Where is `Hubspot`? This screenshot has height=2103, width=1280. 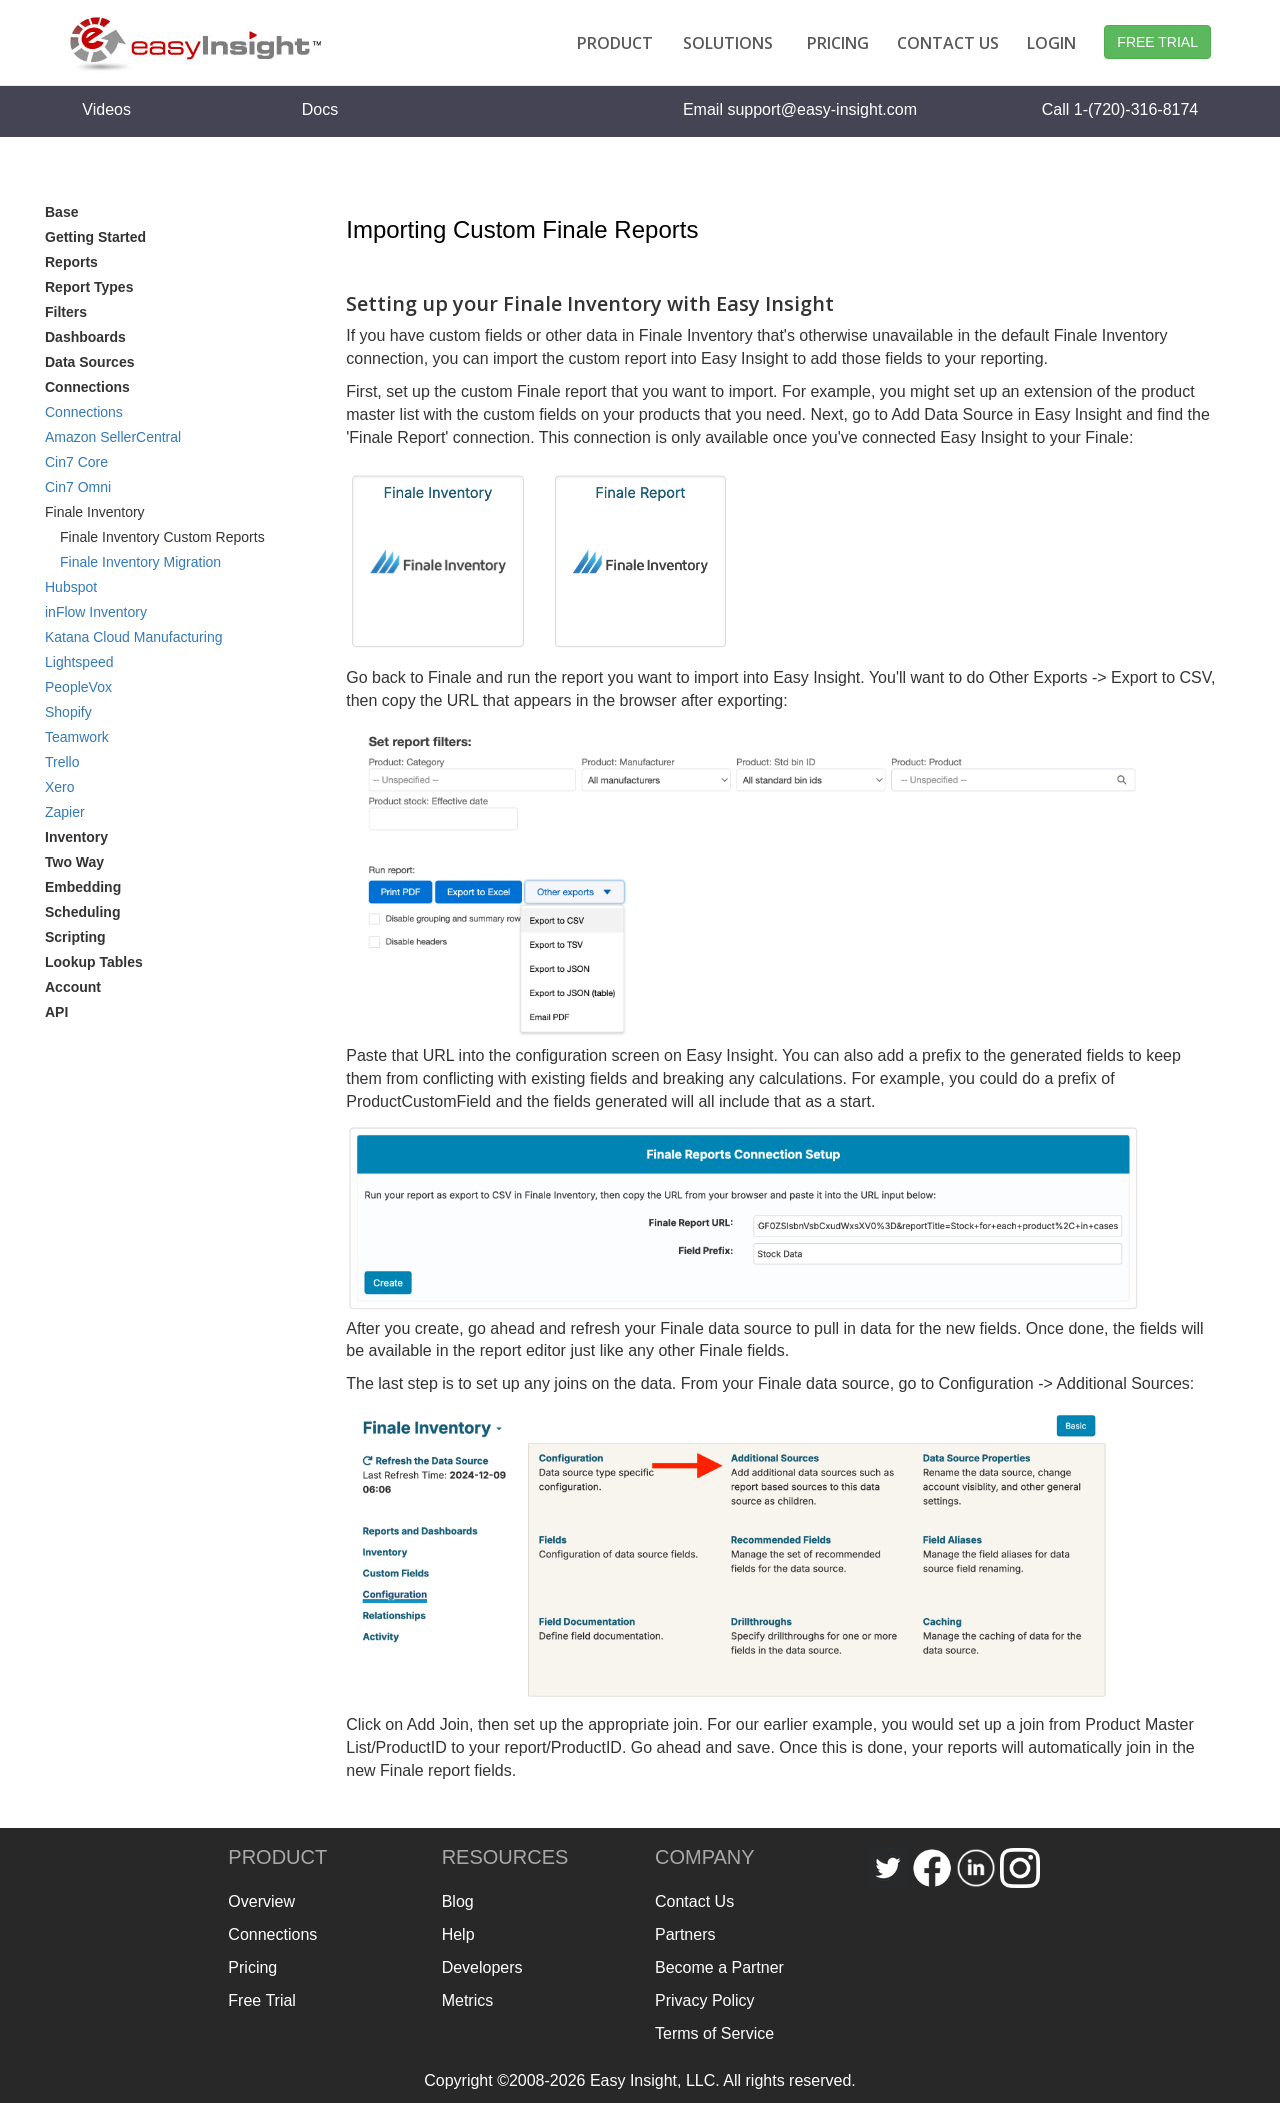 Hubspot is located at coordinates (71, 587).